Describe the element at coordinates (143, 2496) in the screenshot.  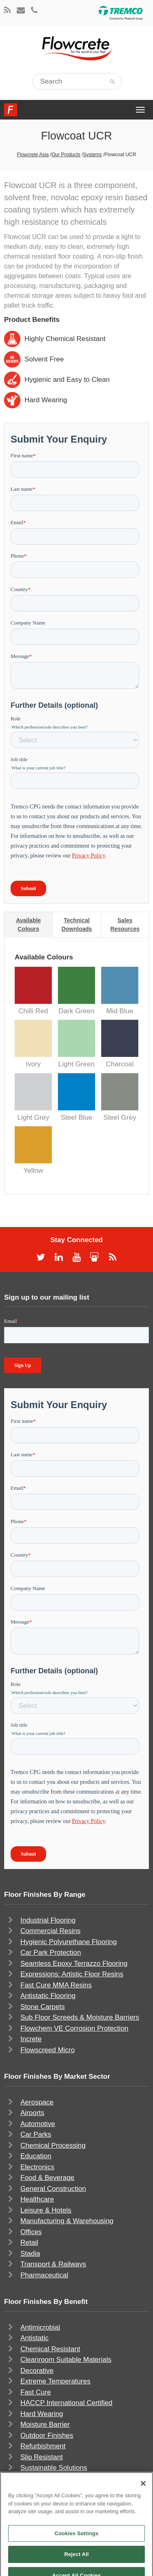
I see `[Close]` at that location.